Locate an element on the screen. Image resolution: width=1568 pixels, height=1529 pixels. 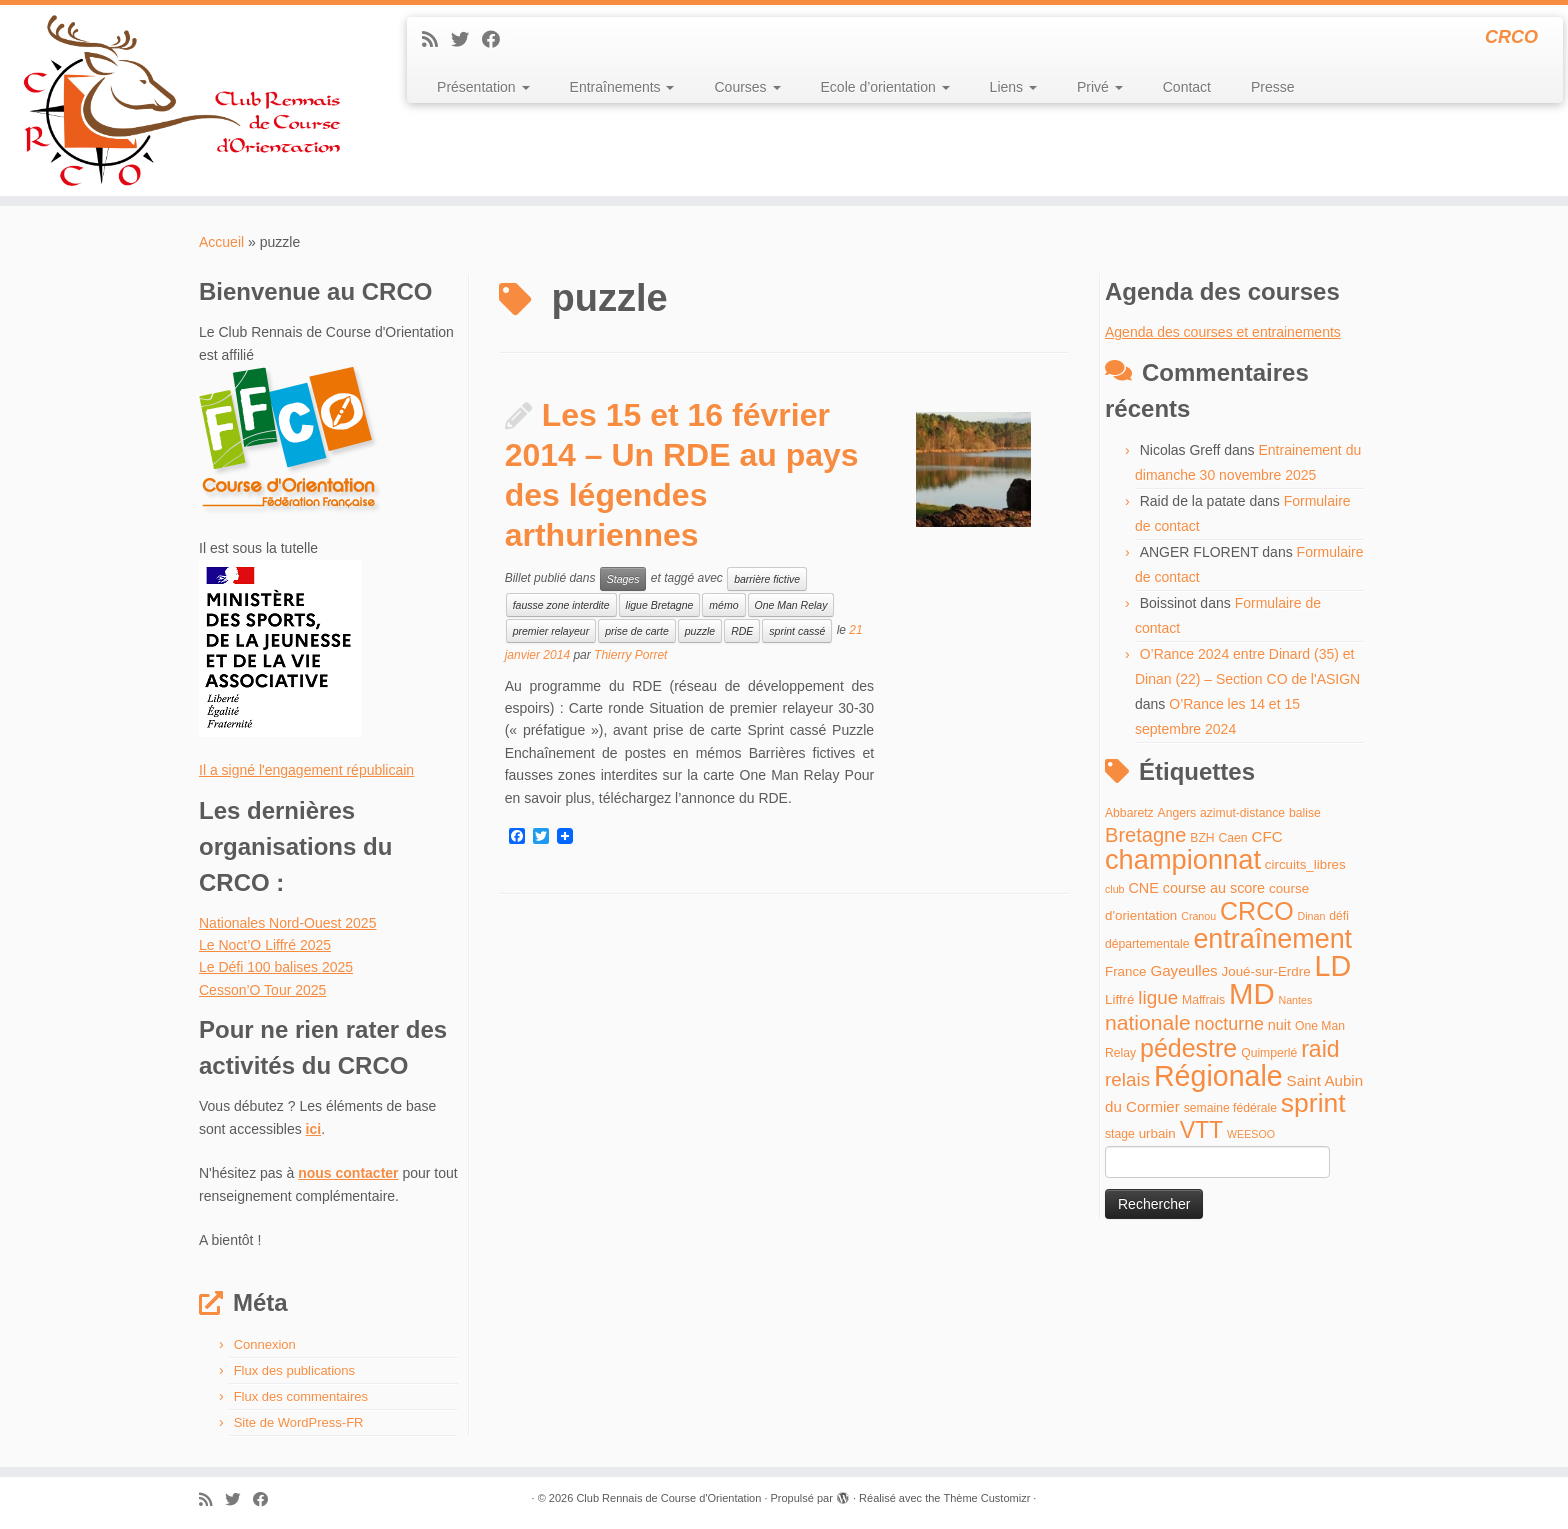
prise de carte is located at coordinates (637, 631).